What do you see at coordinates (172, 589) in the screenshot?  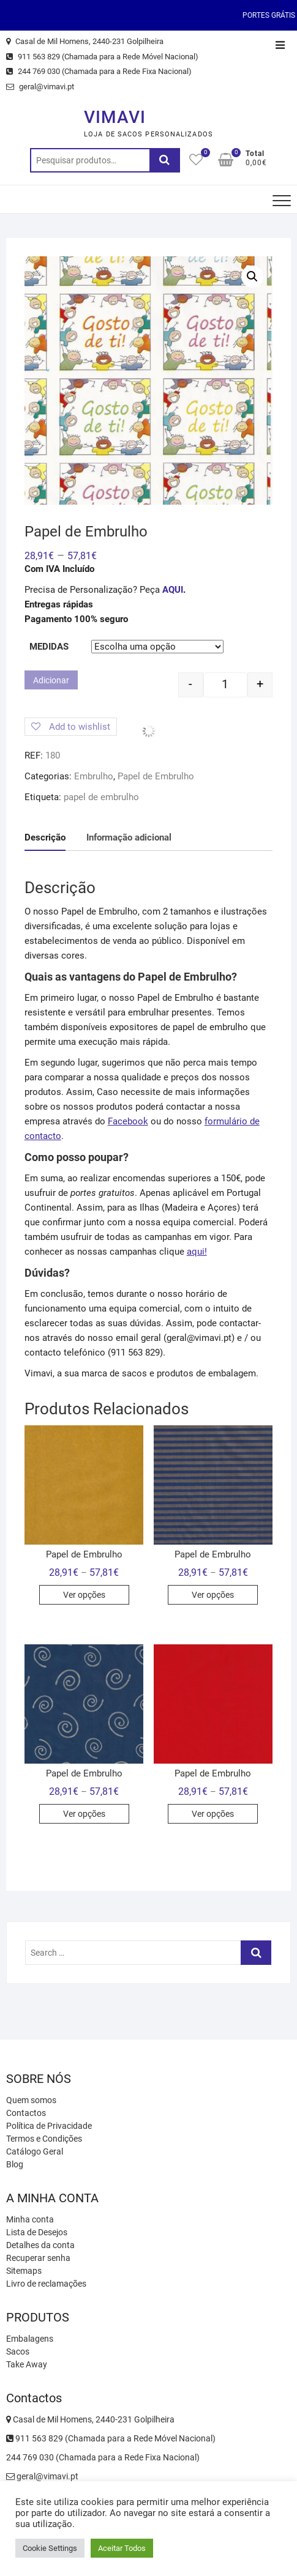 I see `AQUI` at bounding box center [172, 589].